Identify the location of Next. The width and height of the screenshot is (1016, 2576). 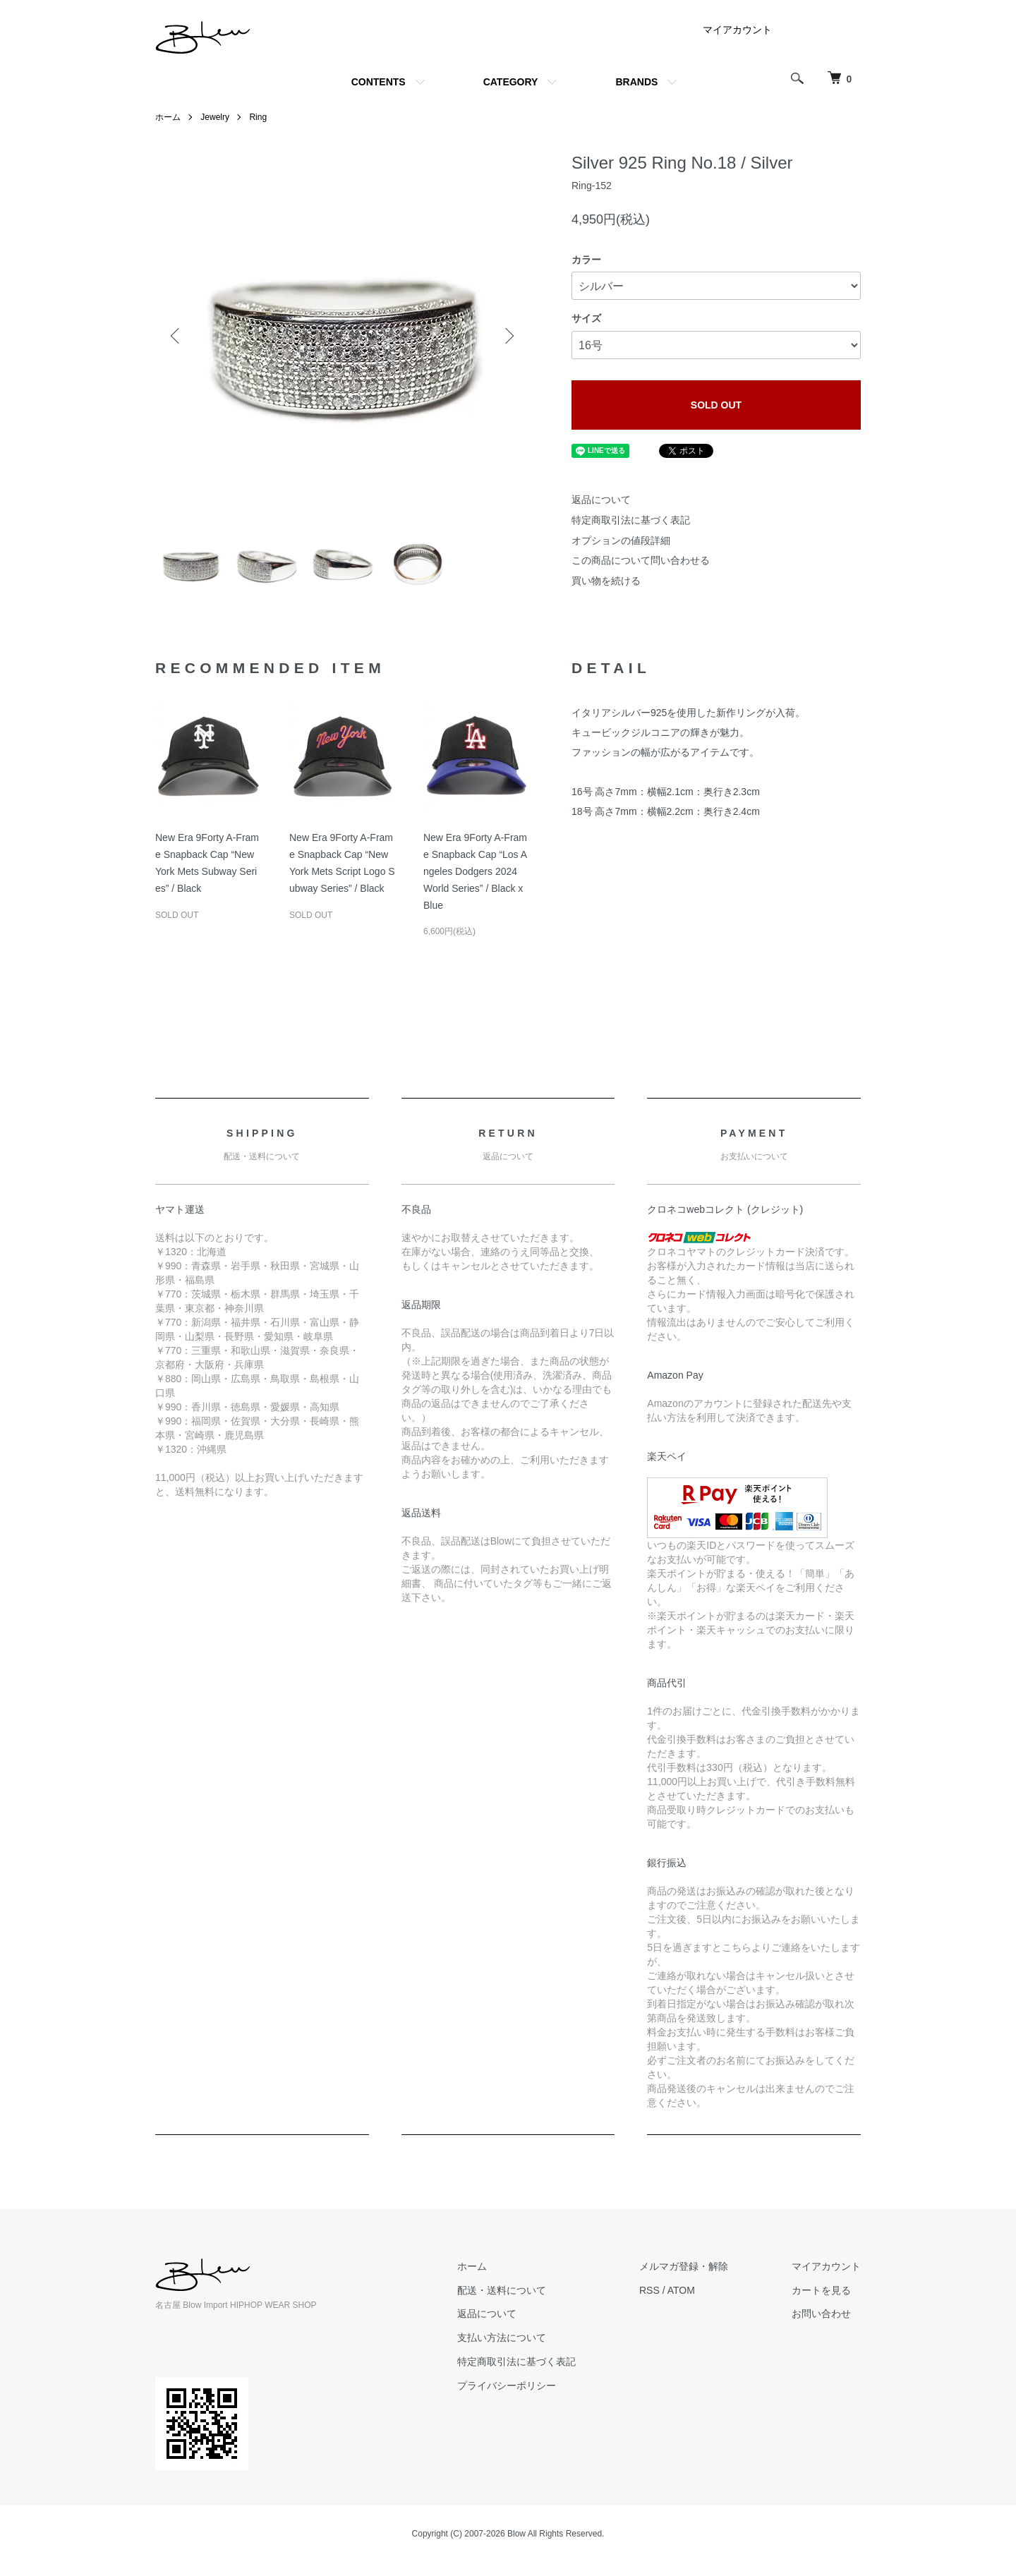
(508, 335).